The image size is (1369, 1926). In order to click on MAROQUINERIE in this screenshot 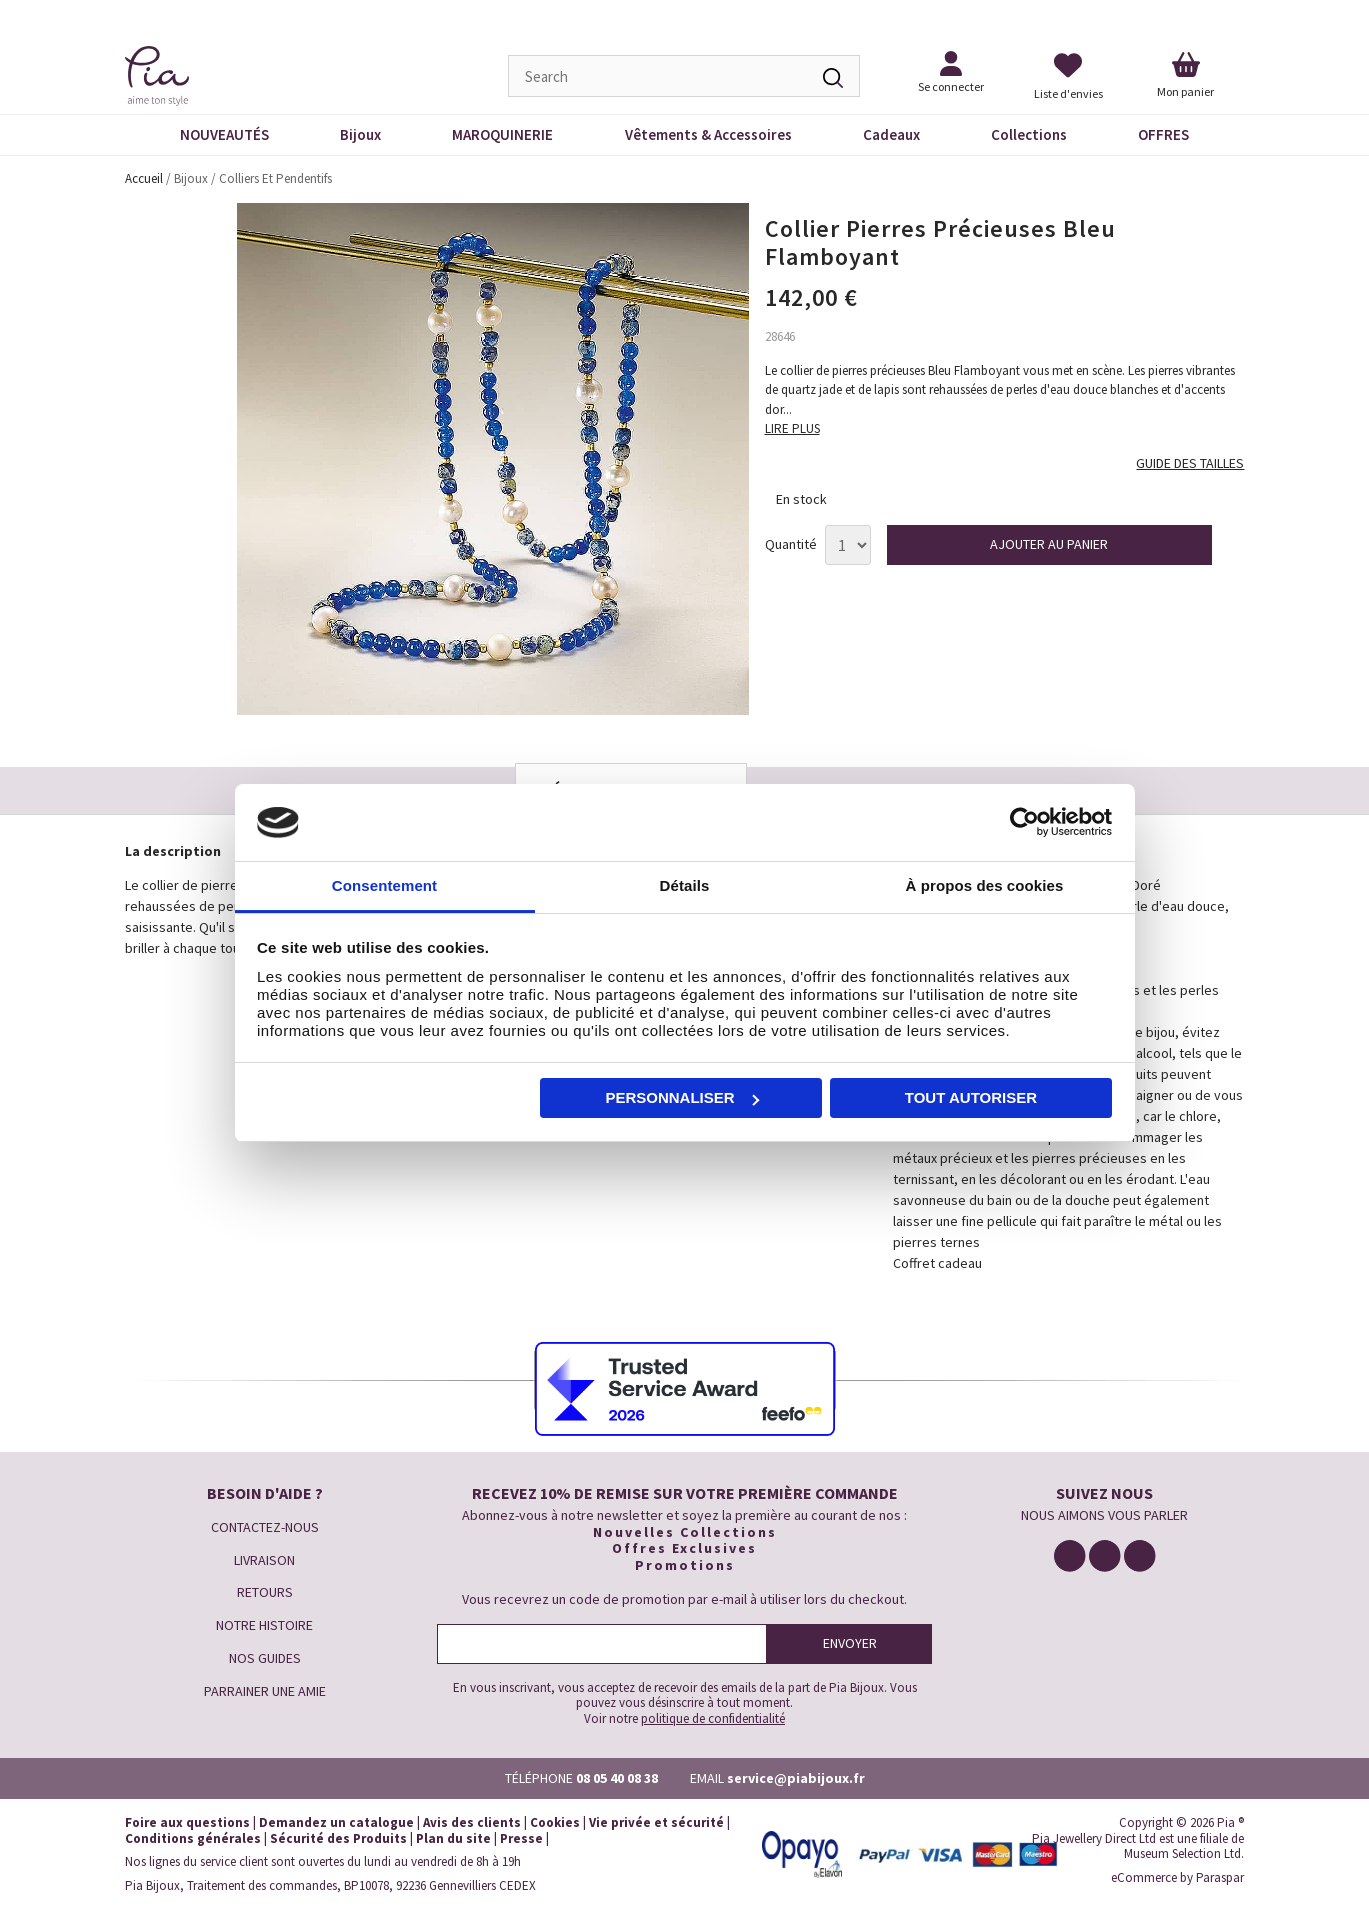, I will do `click(502, 134)`.